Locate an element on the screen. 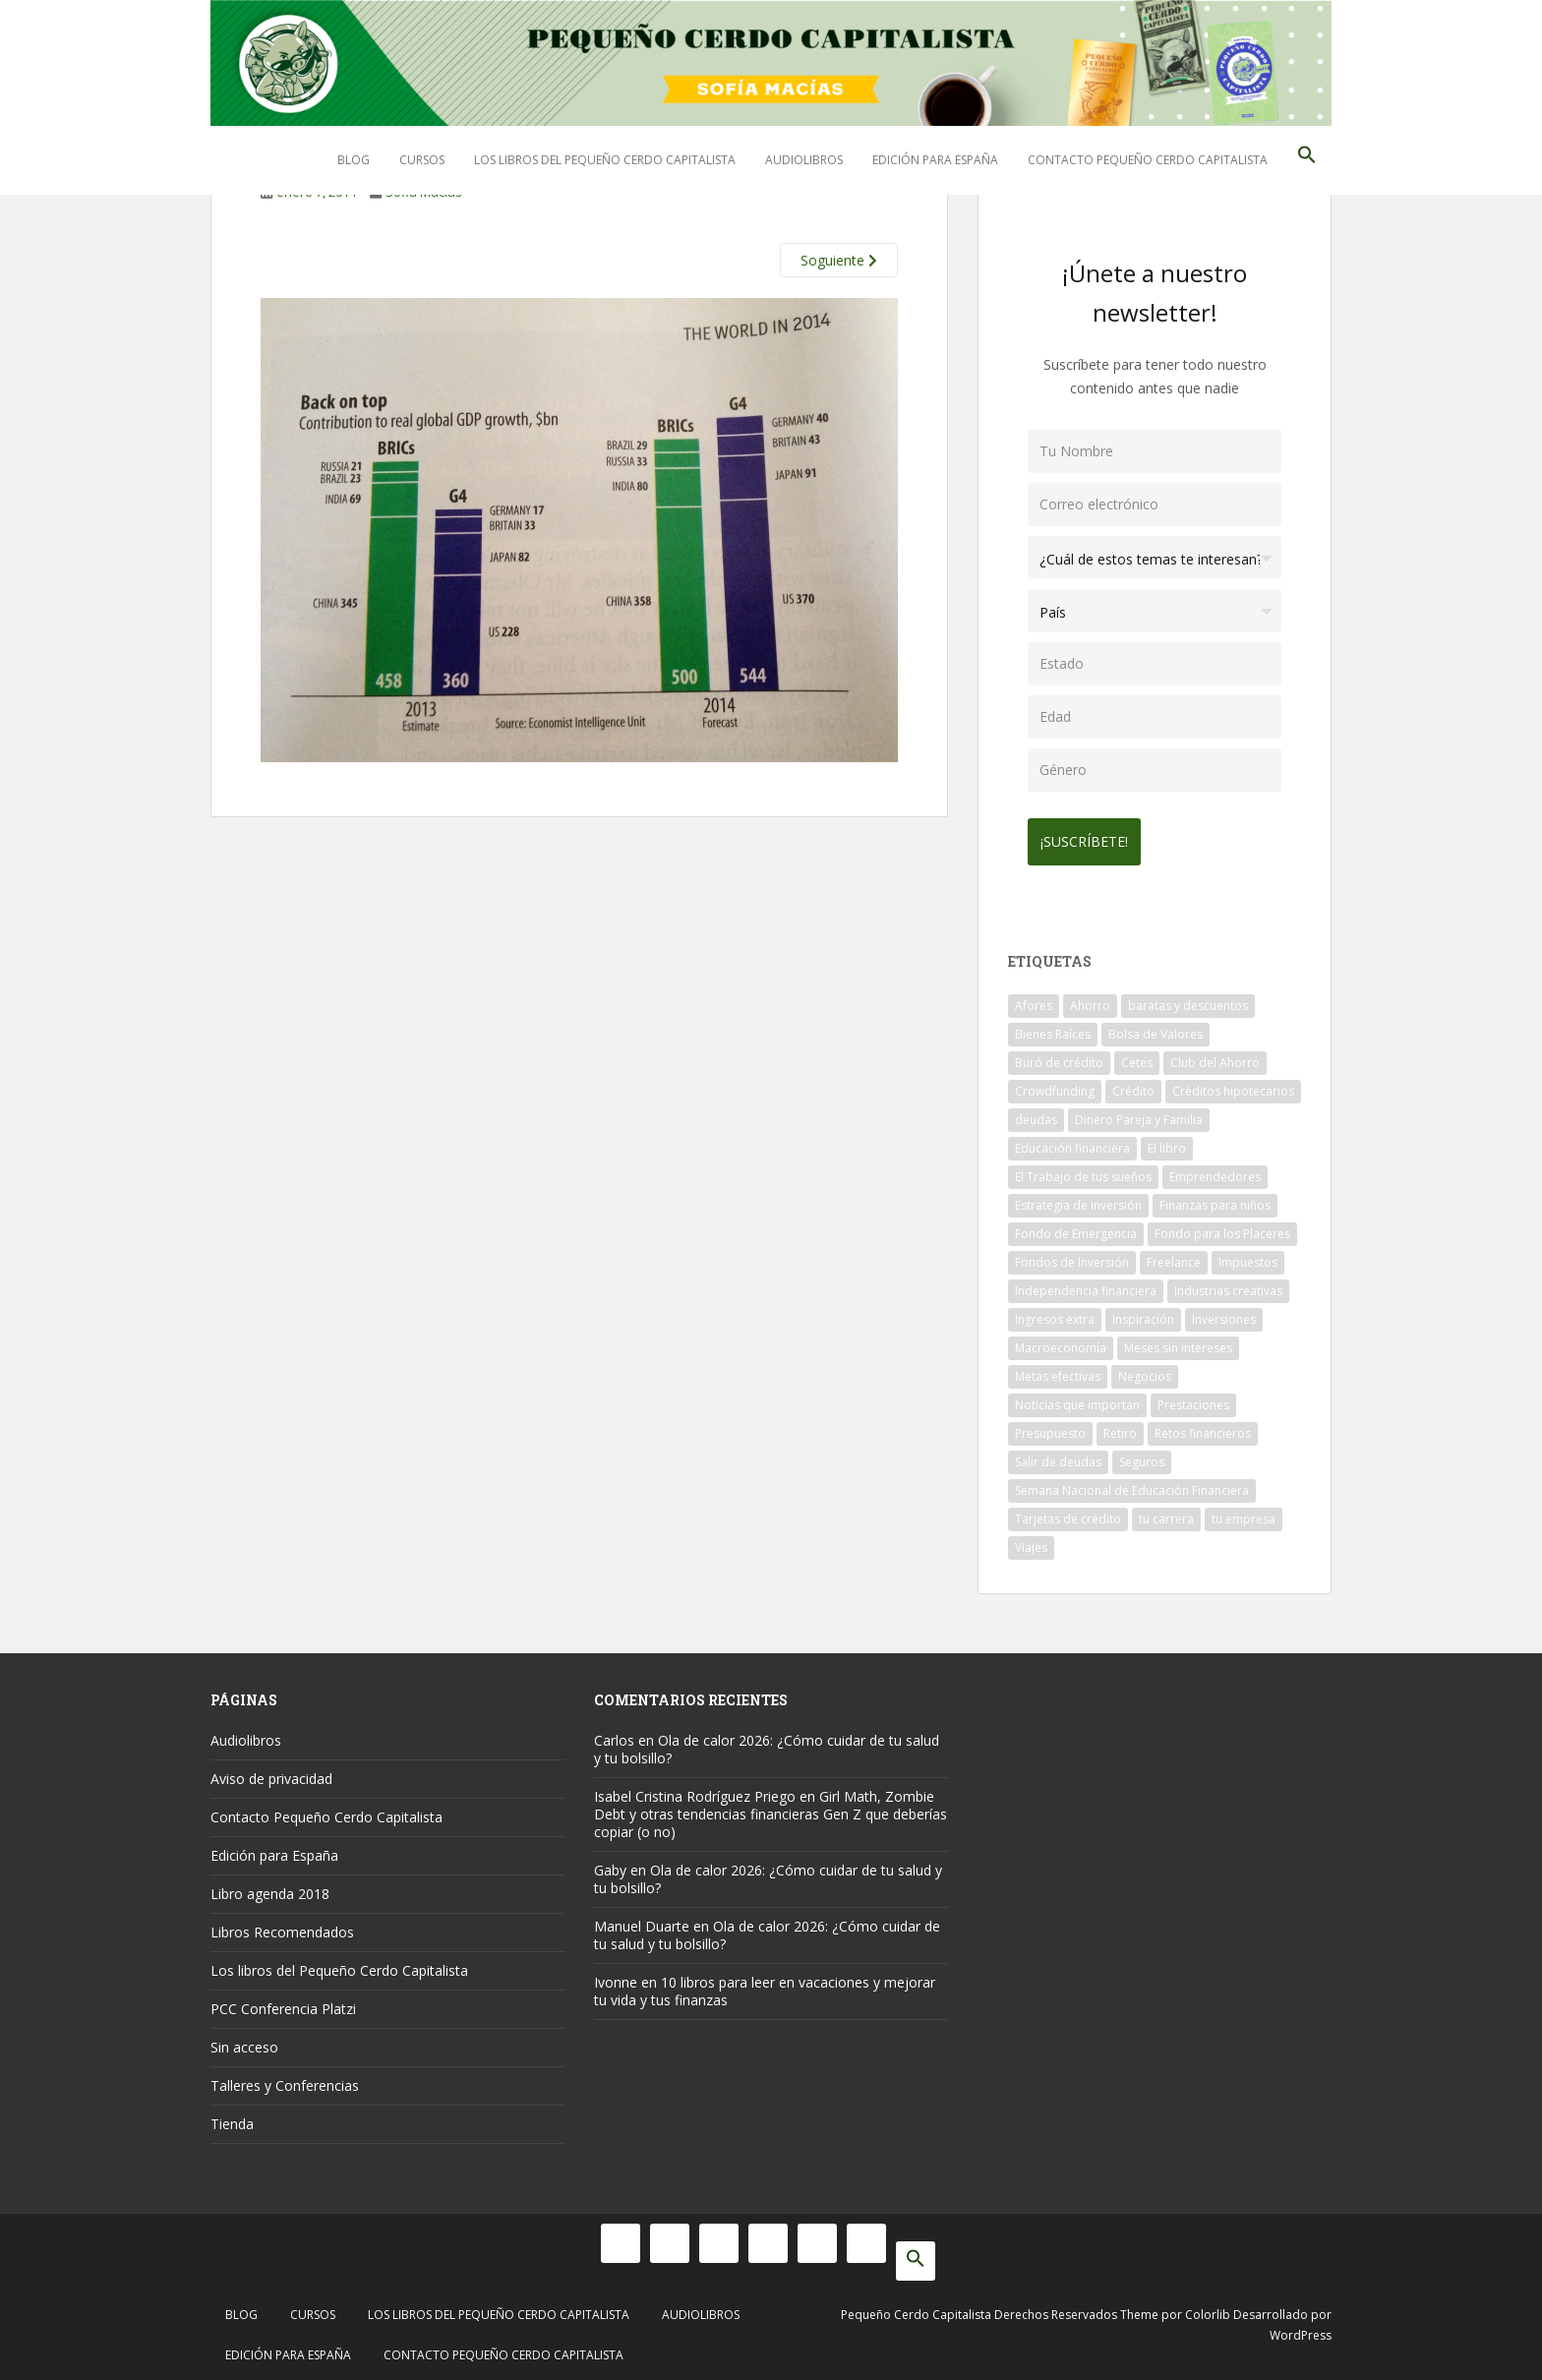 The image size is (1542, 2380). Libro agenda 2018 is located at coordinates (269, 1886).